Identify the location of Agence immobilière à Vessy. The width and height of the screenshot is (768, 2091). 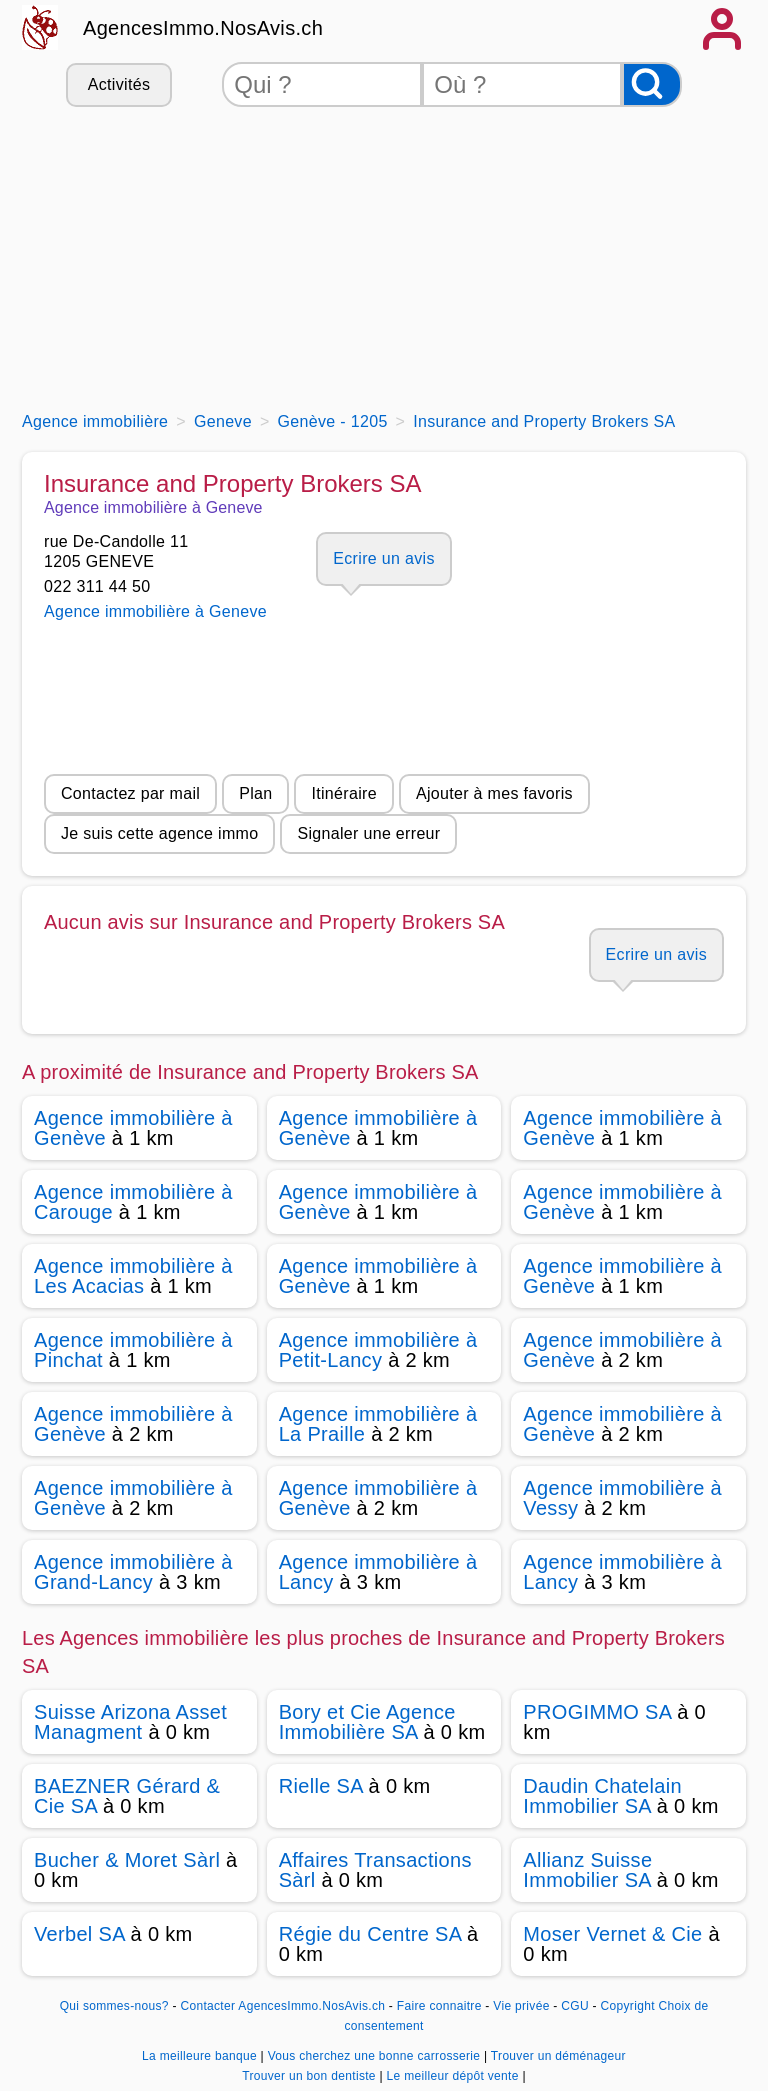
(622, 1498).